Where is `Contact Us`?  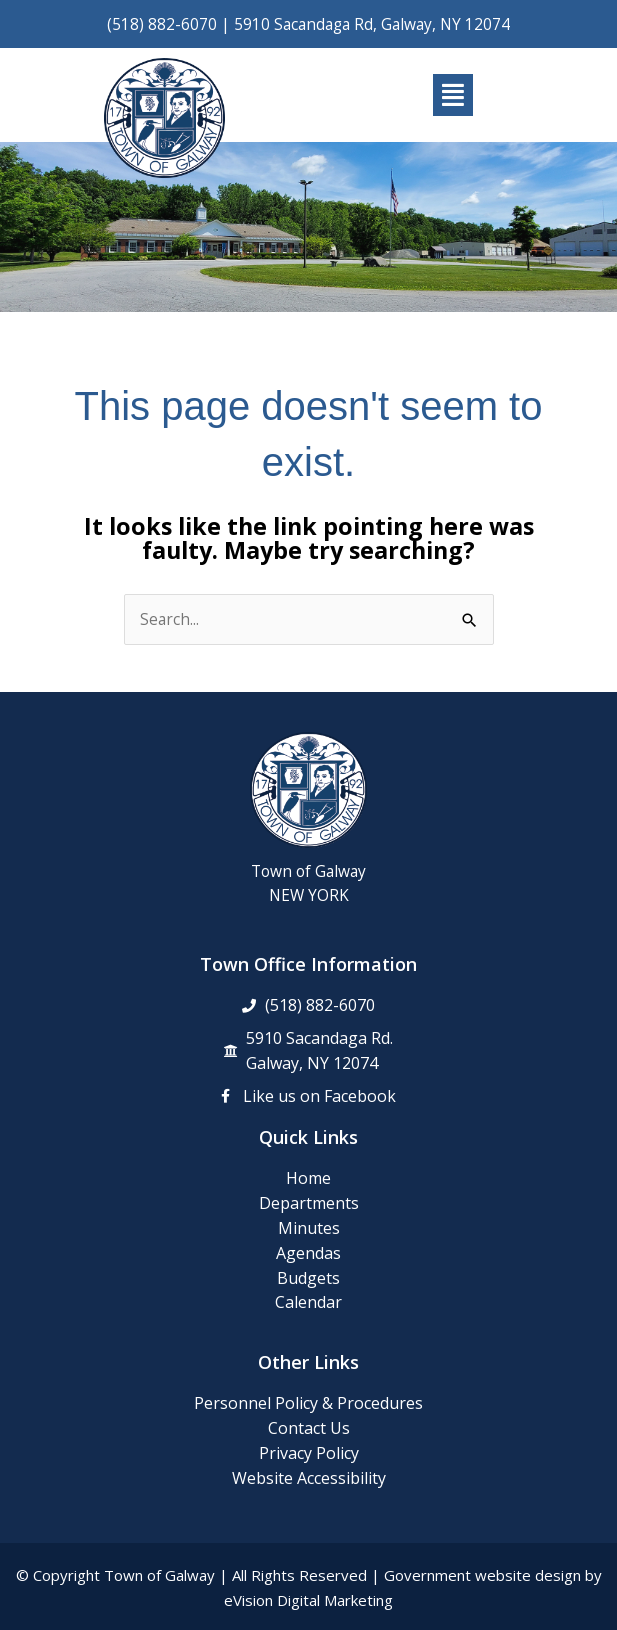
Contact Us is located at coordinates (309, 1428).